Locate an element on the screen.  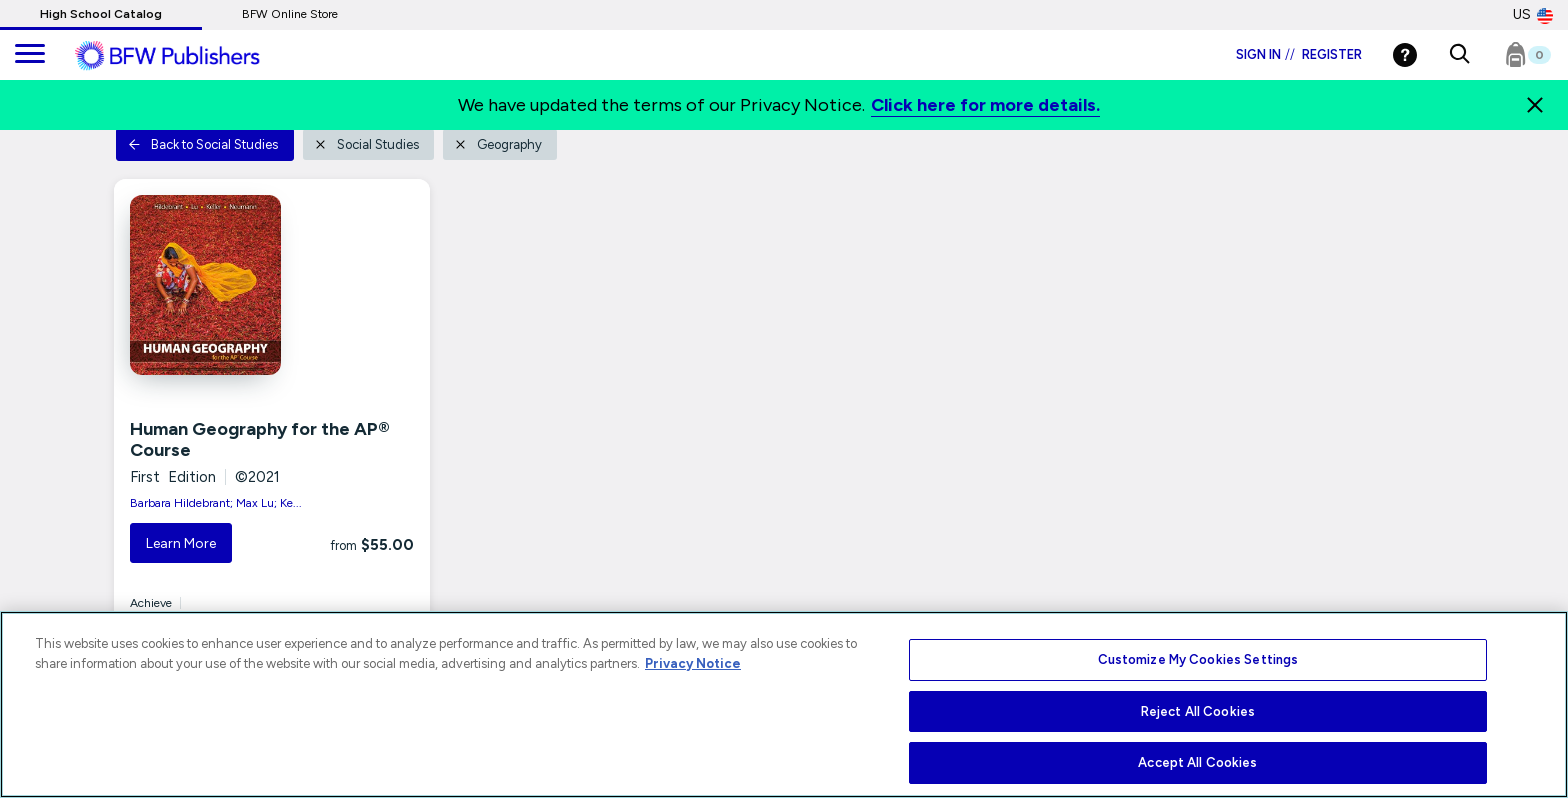
Back to Social Studies [button] is located at coordinates (203, 144).